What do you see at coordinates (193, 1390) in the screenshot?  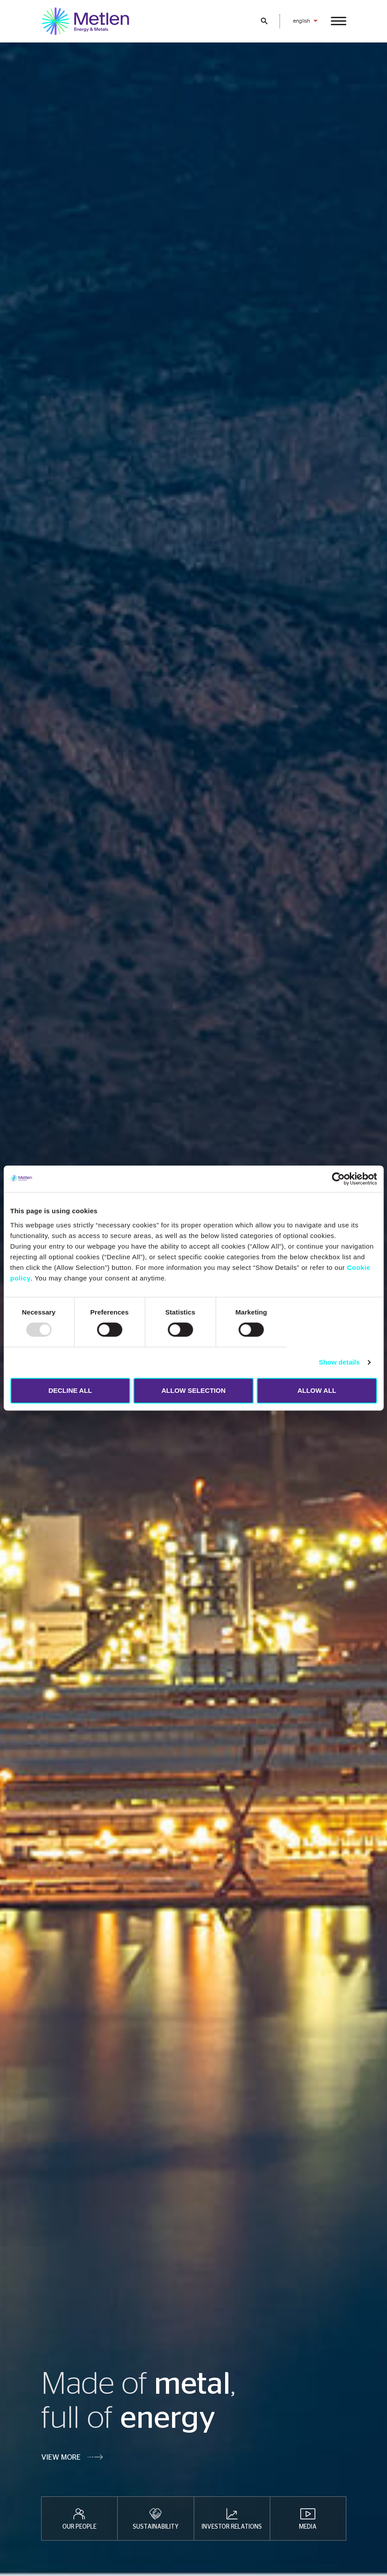 I see `ALLOW SELECTION` at bounding box center [193, 1390].